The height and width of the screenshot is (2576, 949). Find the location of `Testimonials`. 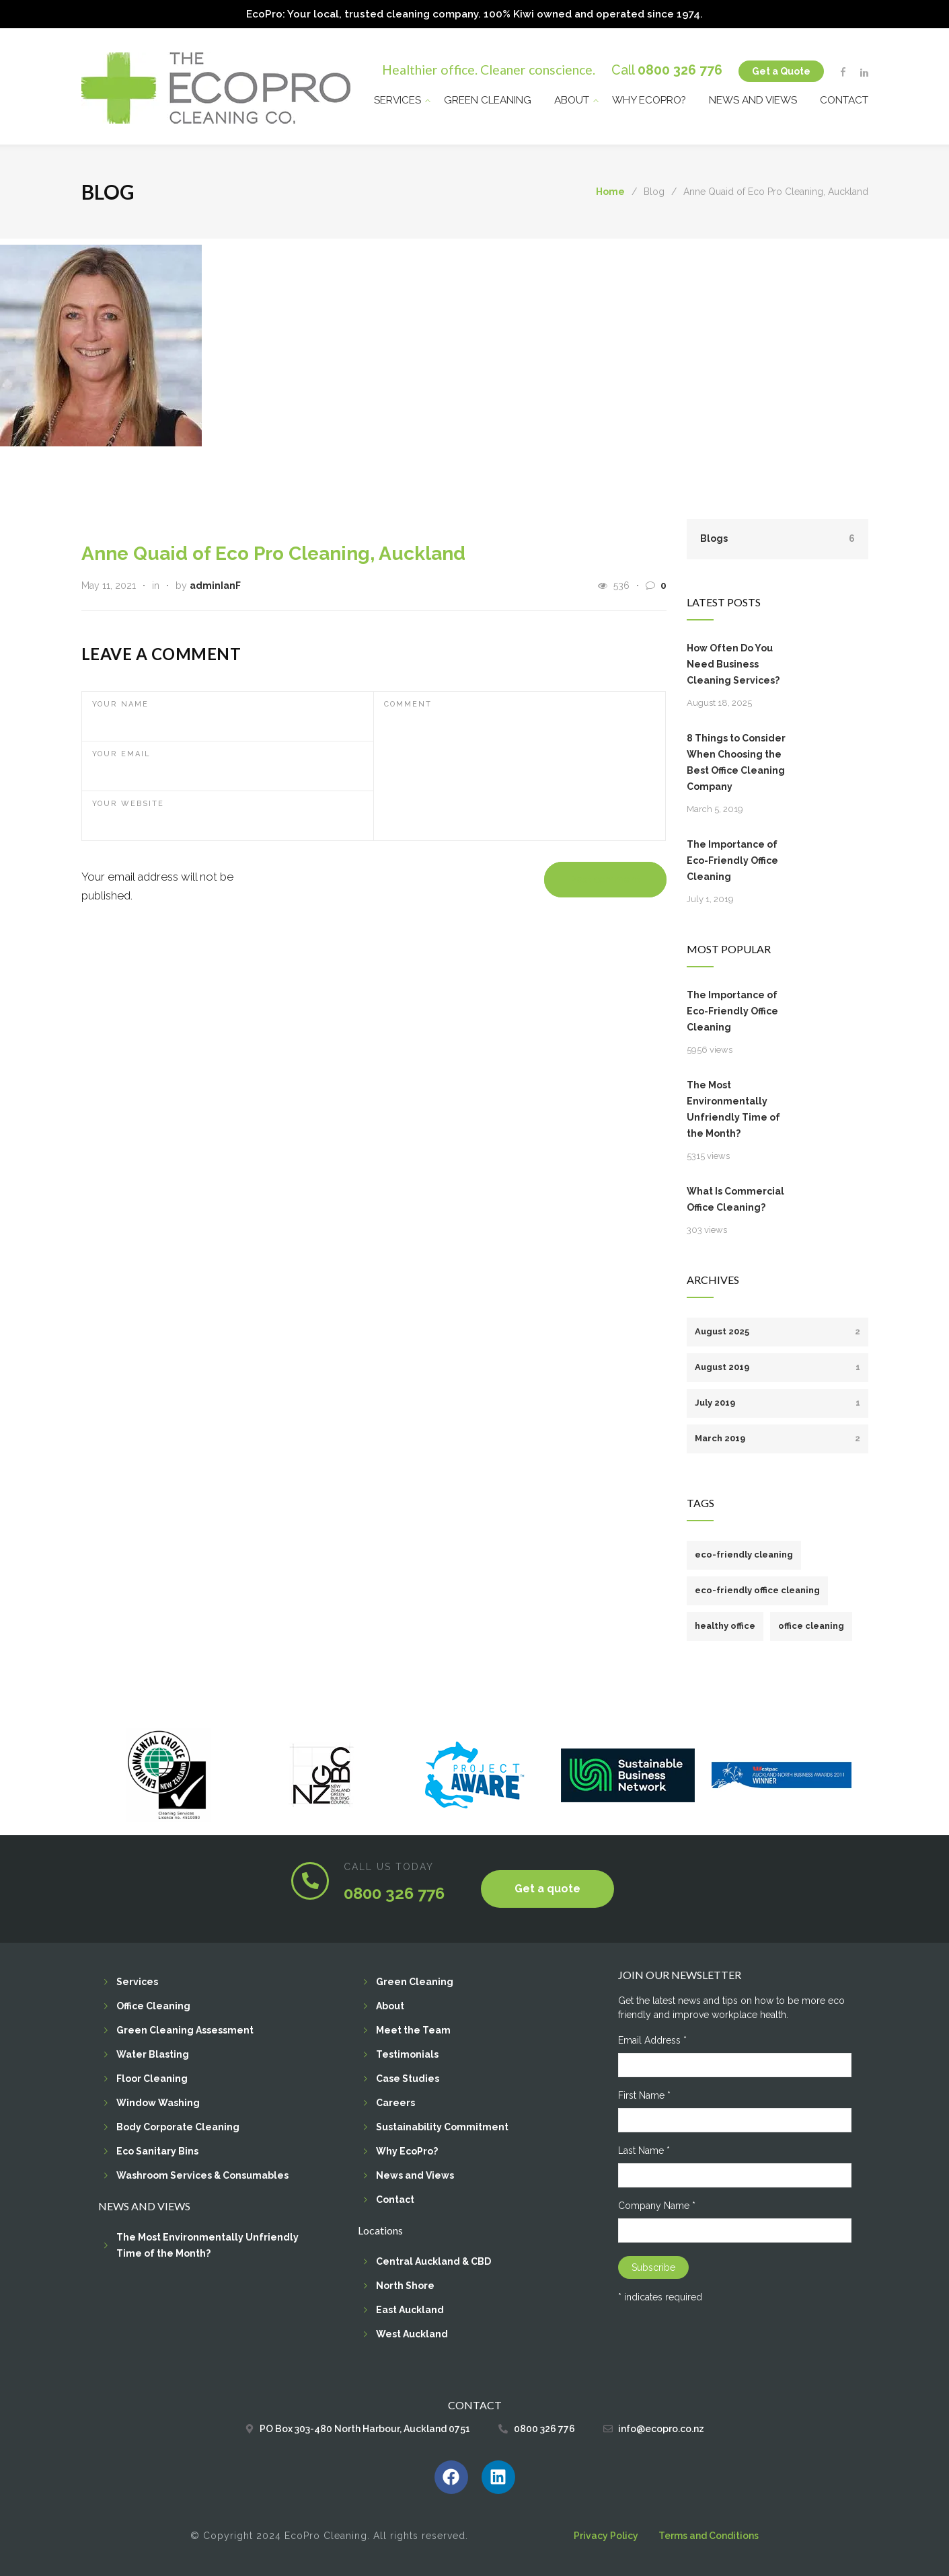

Testimonials is located at coordinates (407, 2053).